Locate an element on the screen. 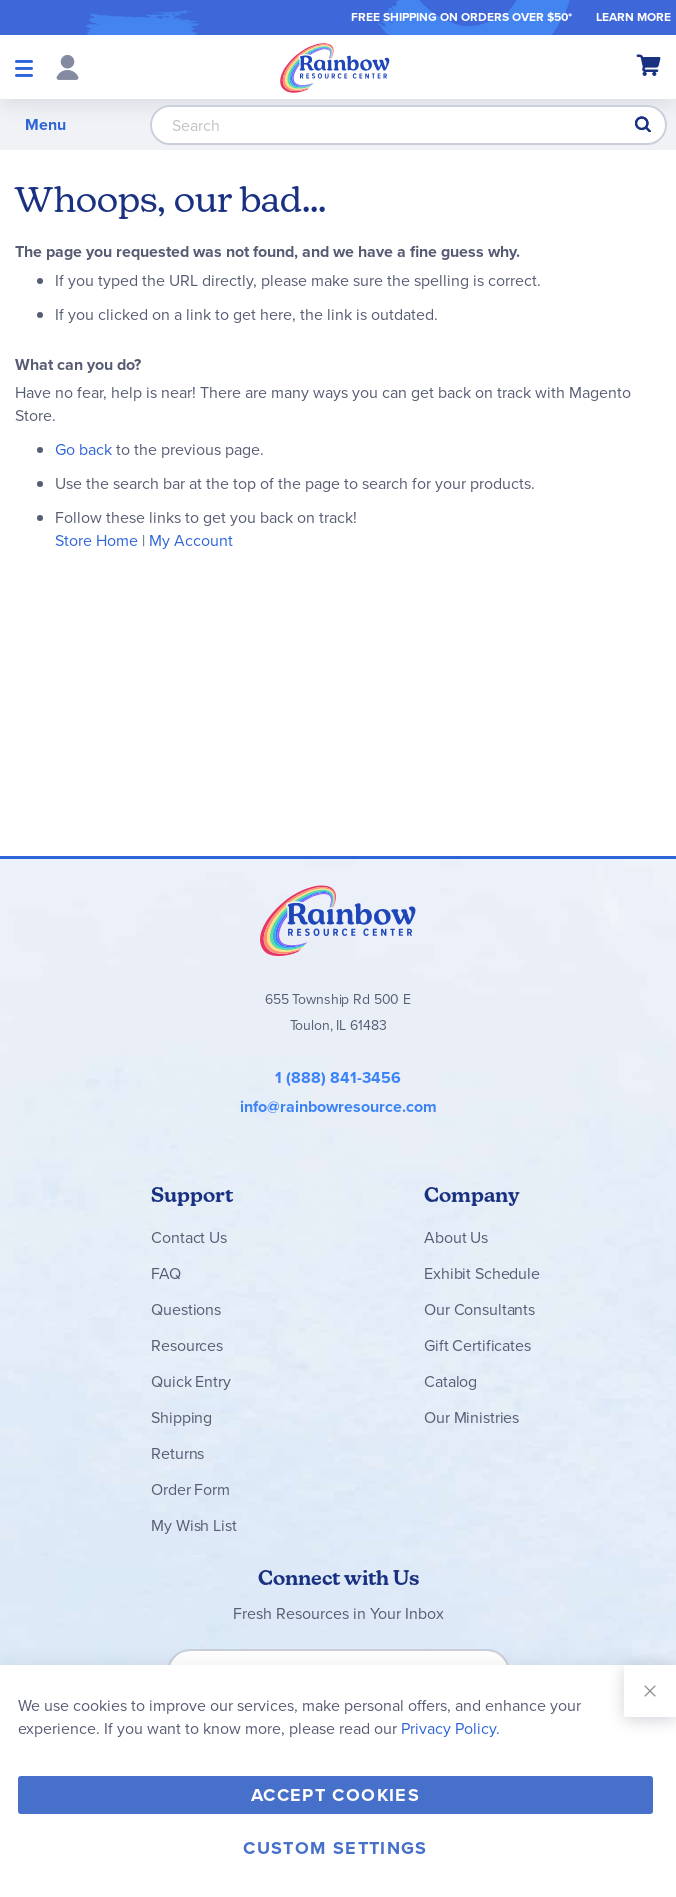 Image resolution: width=676 pixels, height=1897 pixels. LEARN MORE is located at coordinates (633, 17).